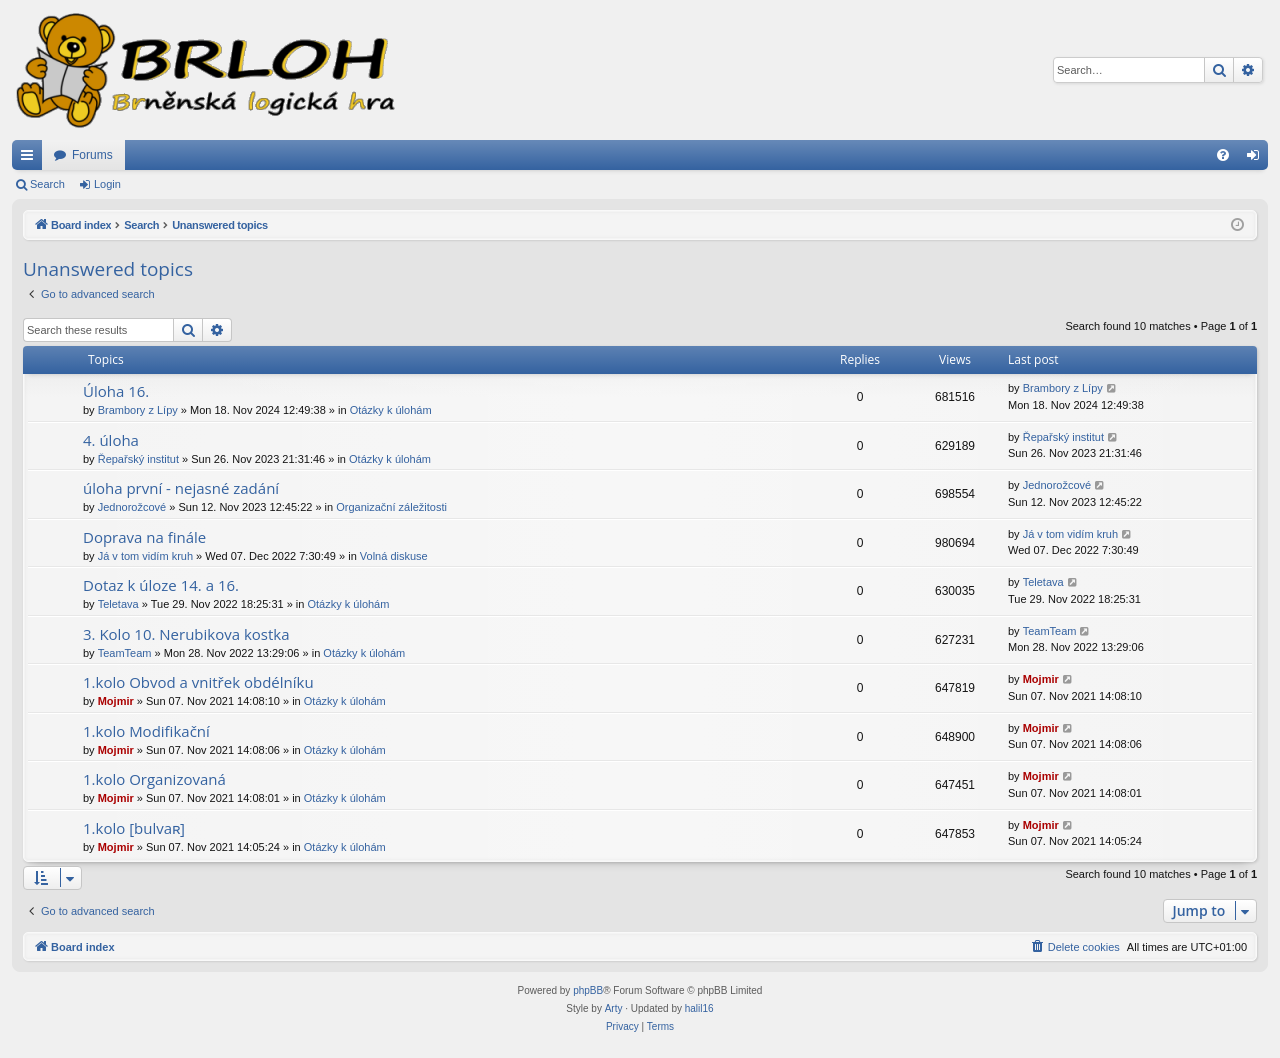 The height and width of the screenshot is (1058, 1280). What do you see at coordinates (588, 990) in the screenshot?
I see `phpBB` at bounding box center [588, 990].